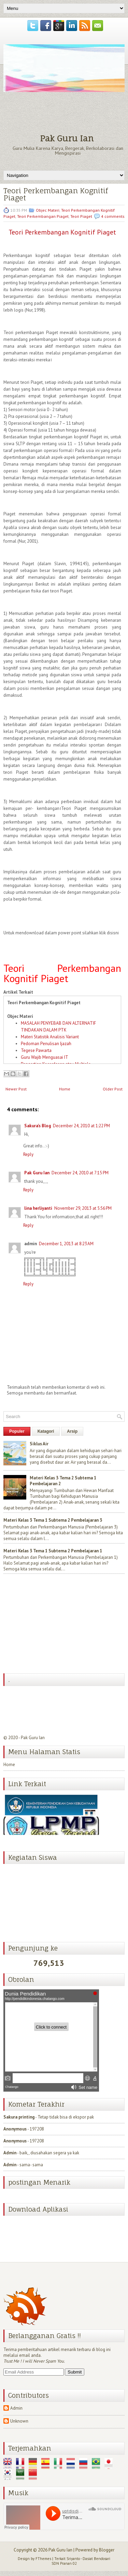 The width and height of the screenshot is (128, 2576). I want to click on Older Post, so click(113, 1088).